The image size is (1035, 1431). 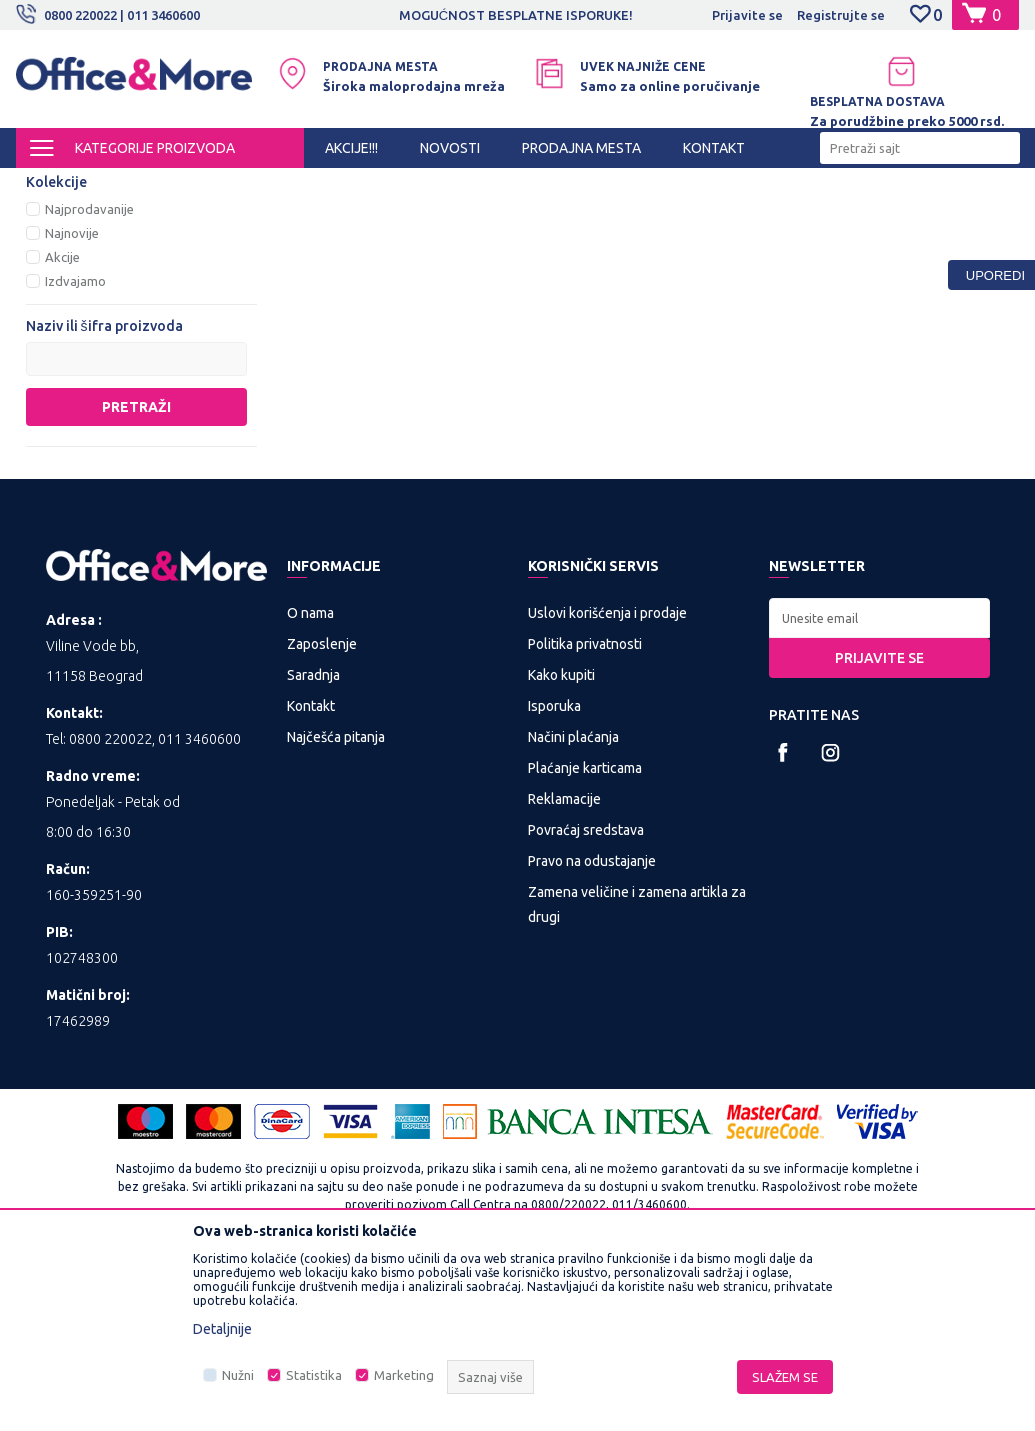 I want to click on Zaposlenje, so click(x=322, y=812).